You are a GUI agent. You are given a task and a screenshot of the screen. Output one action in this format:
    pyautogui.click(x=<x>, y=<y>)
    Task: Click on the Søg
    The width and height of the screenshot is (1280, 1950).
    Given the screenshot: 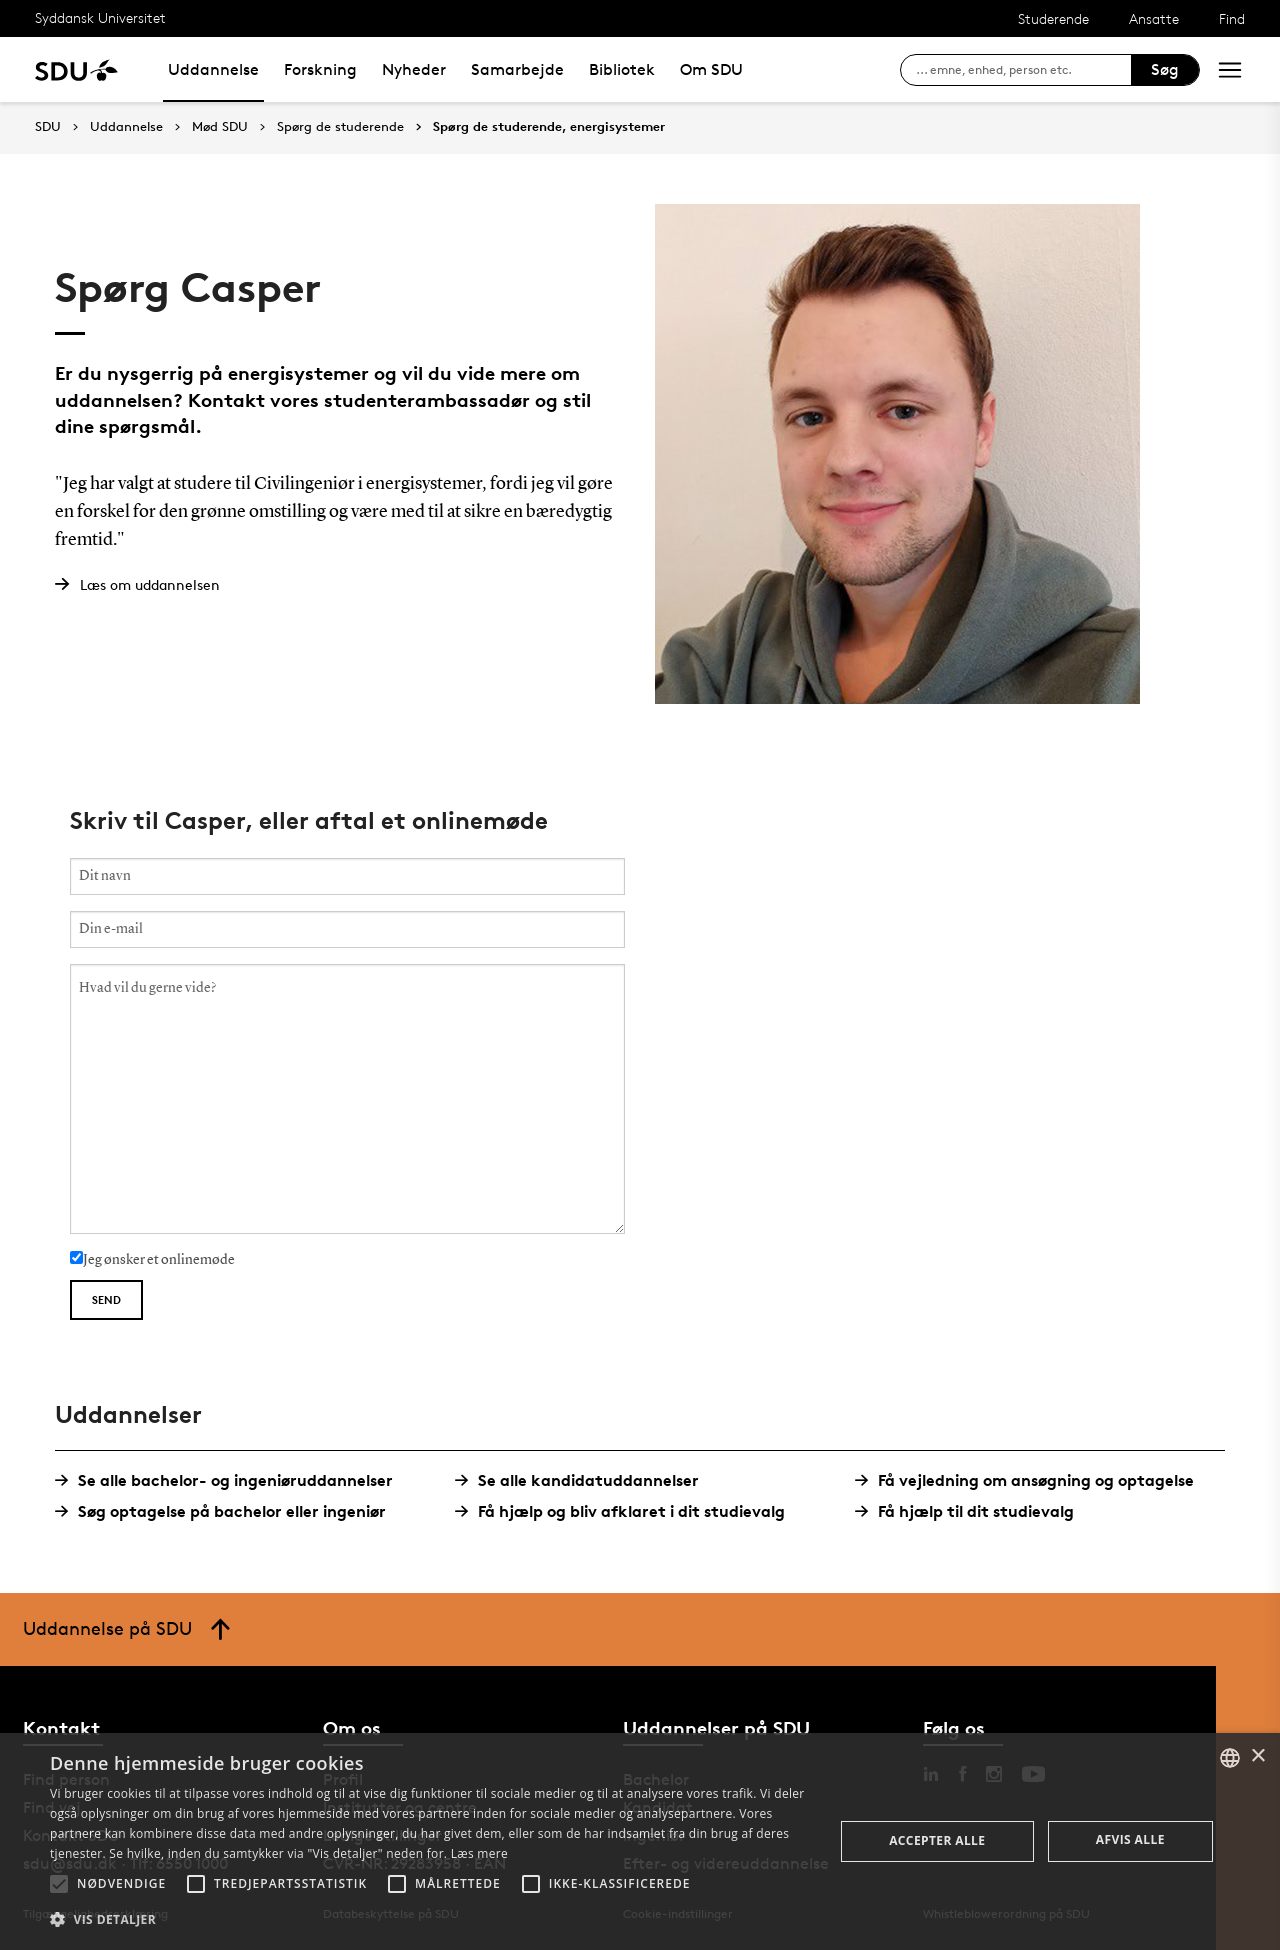 What is the action you would take?
    pyautogui.click(x=1165, y=69)
    